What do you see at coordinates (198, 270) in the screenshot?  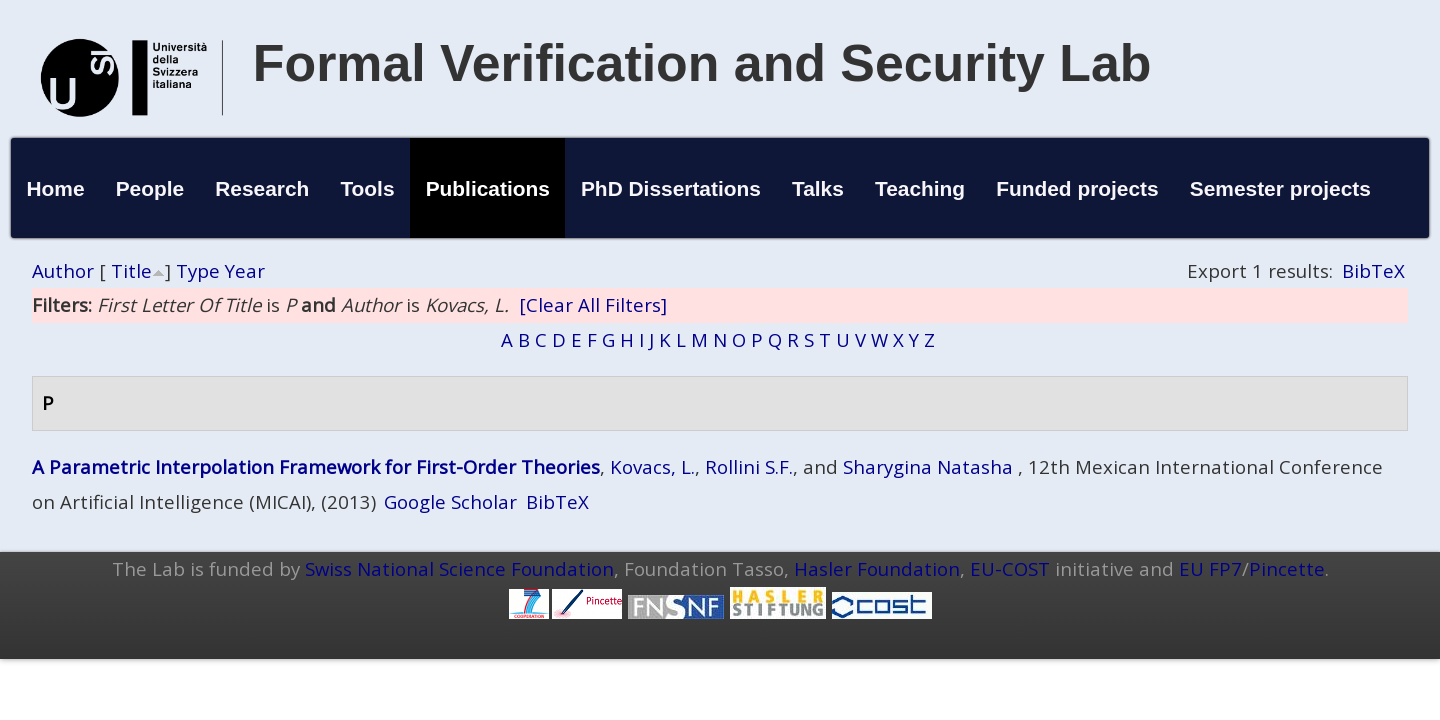 I see `Type` at bounding box center [198, 270].